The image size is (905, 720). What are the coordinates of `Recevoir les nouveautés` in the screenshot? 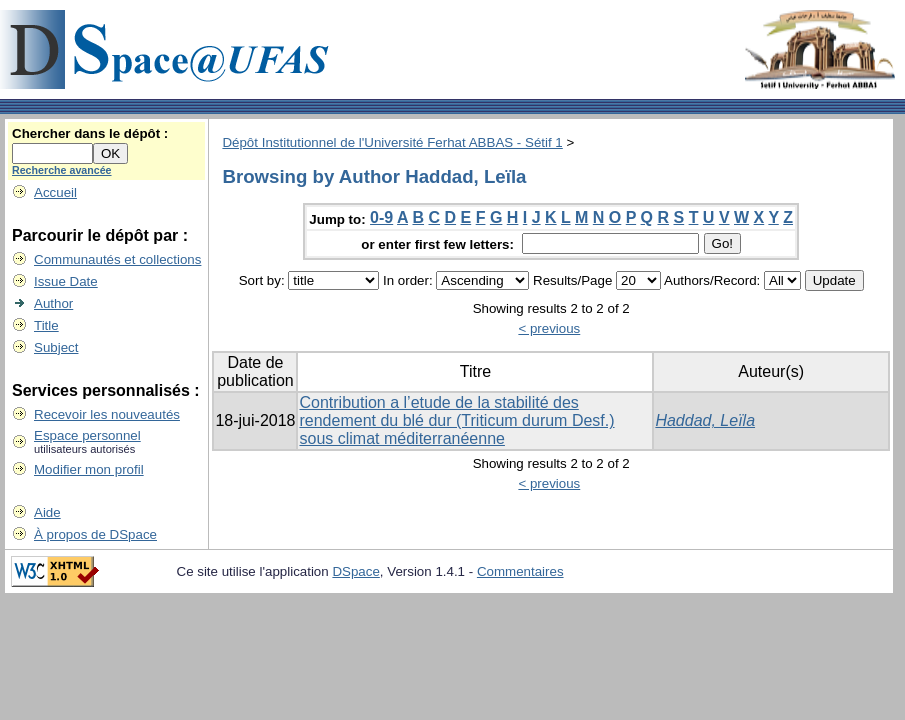 It's located at (107, 414).